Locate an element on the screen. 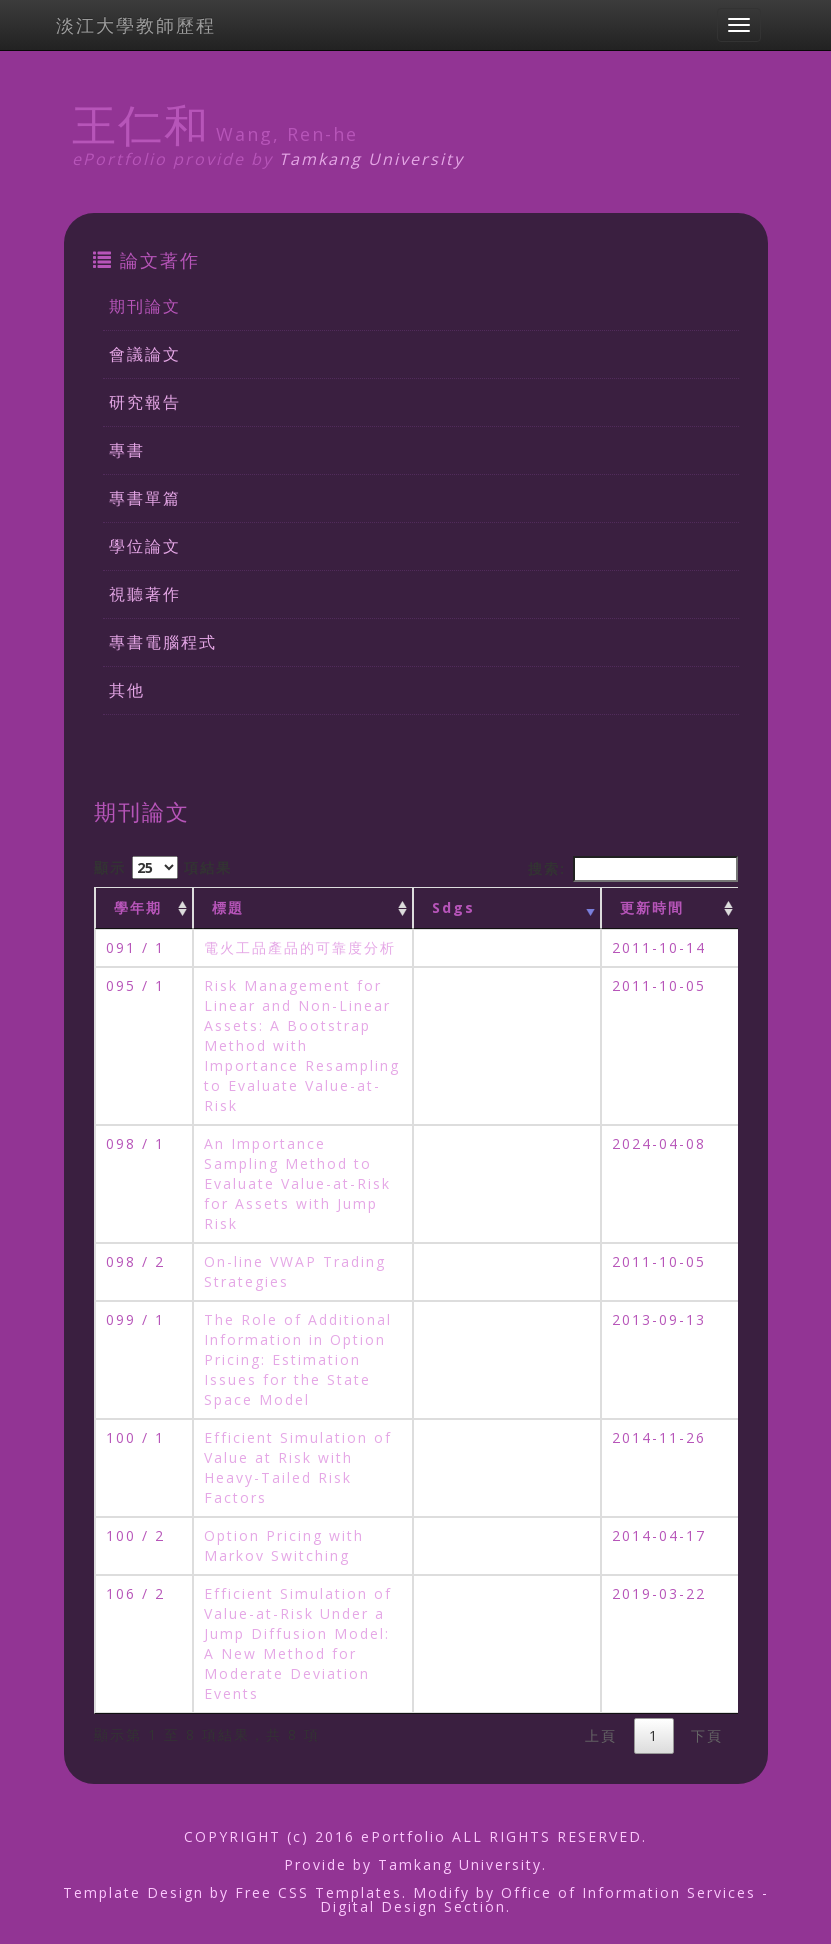 This screenshot has width=831, height=1944. Tamkang University is located at coordinates (371, 159).